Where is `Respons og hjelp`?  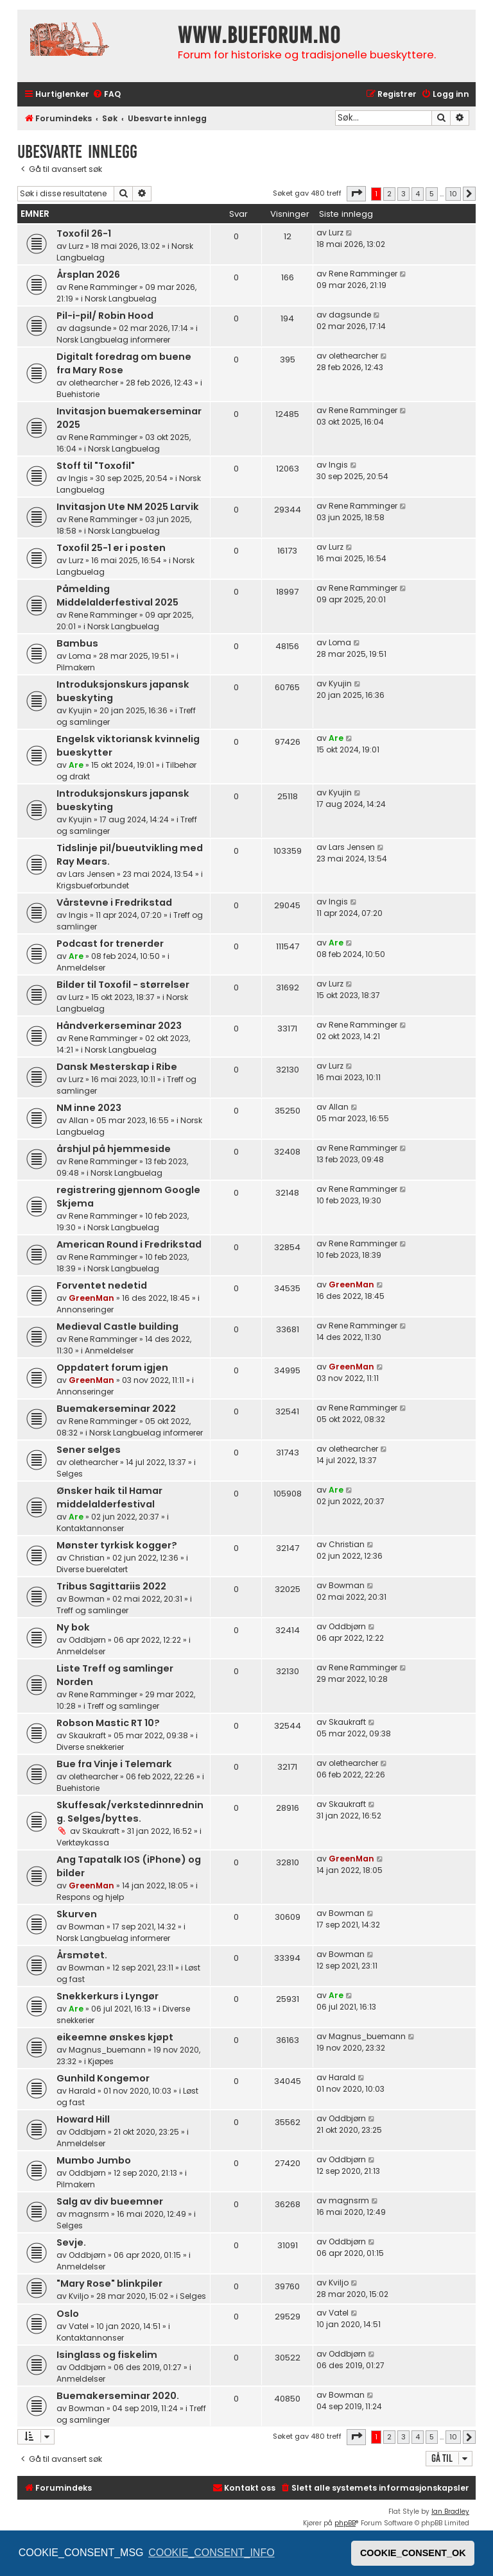 Respons og hjelp is located at coordinates (90, 1897).